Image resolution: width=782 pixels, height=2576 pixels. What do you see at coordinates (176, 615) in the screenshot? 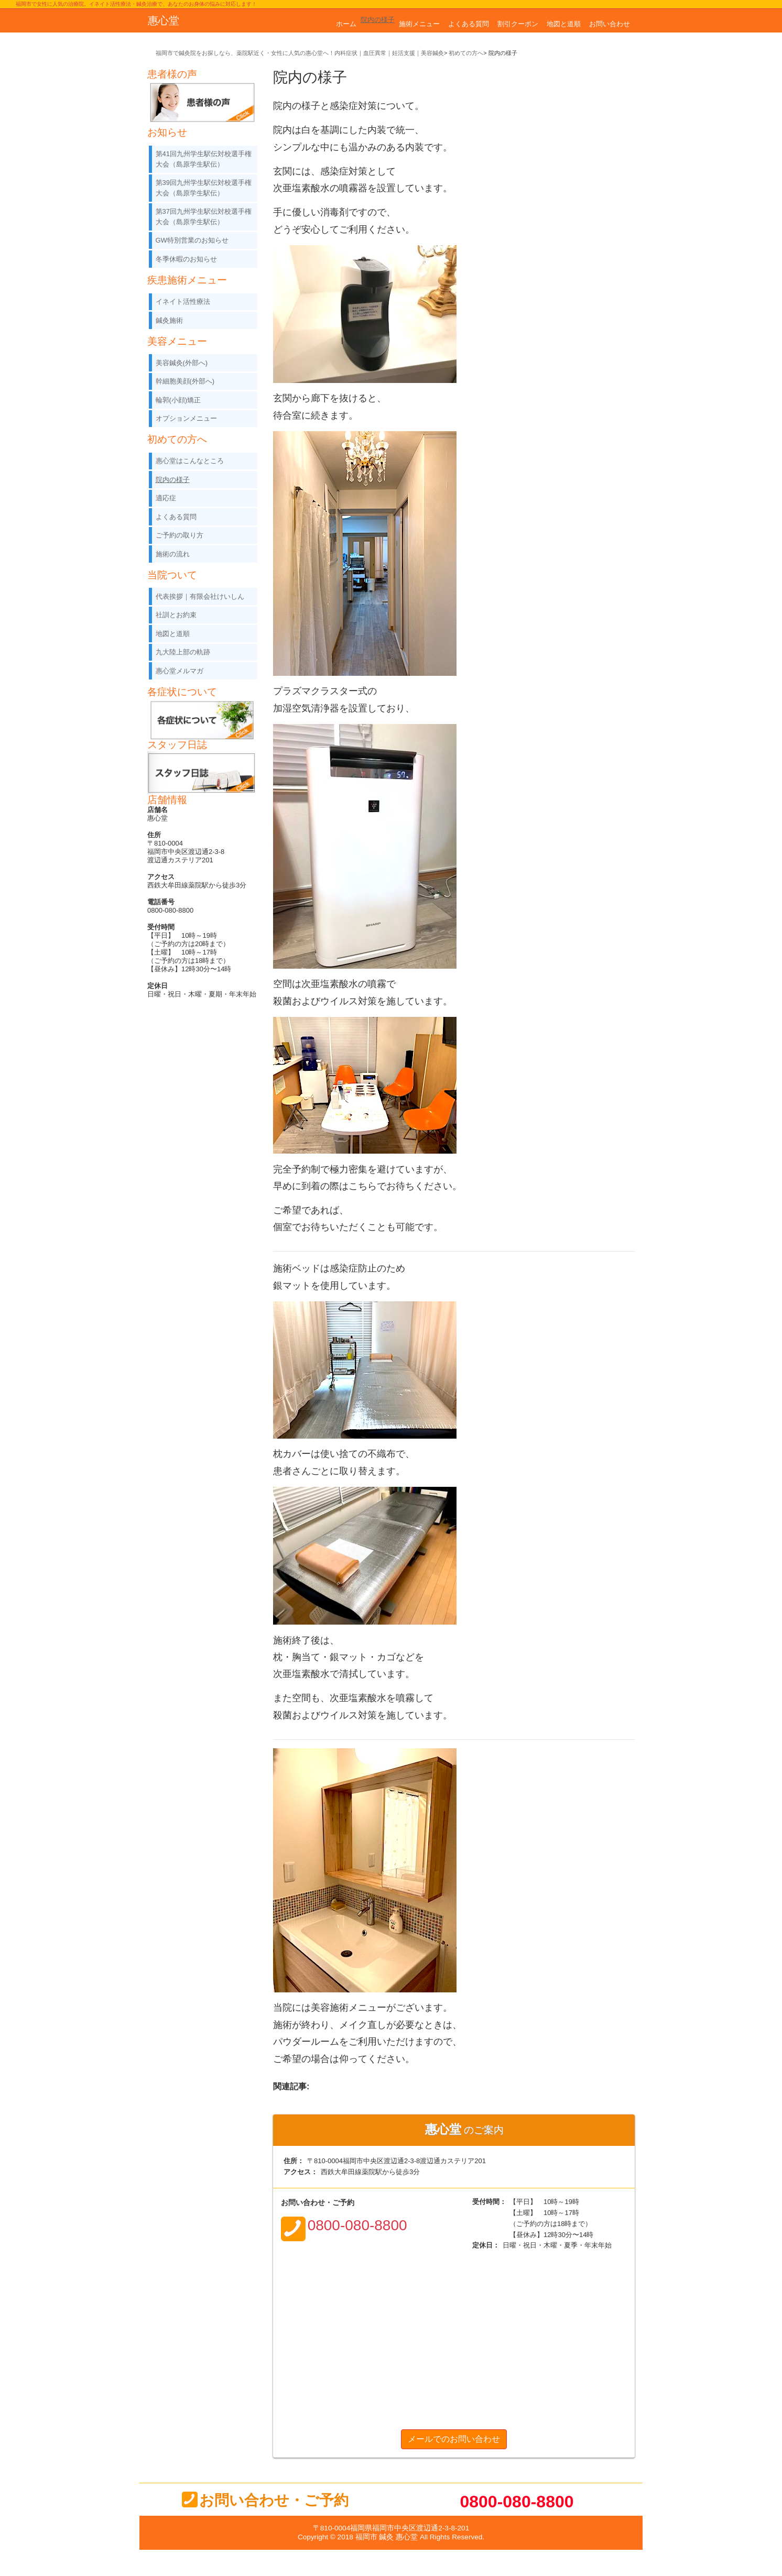
I see `社訓とお約束` at bounding box center [176, 615].